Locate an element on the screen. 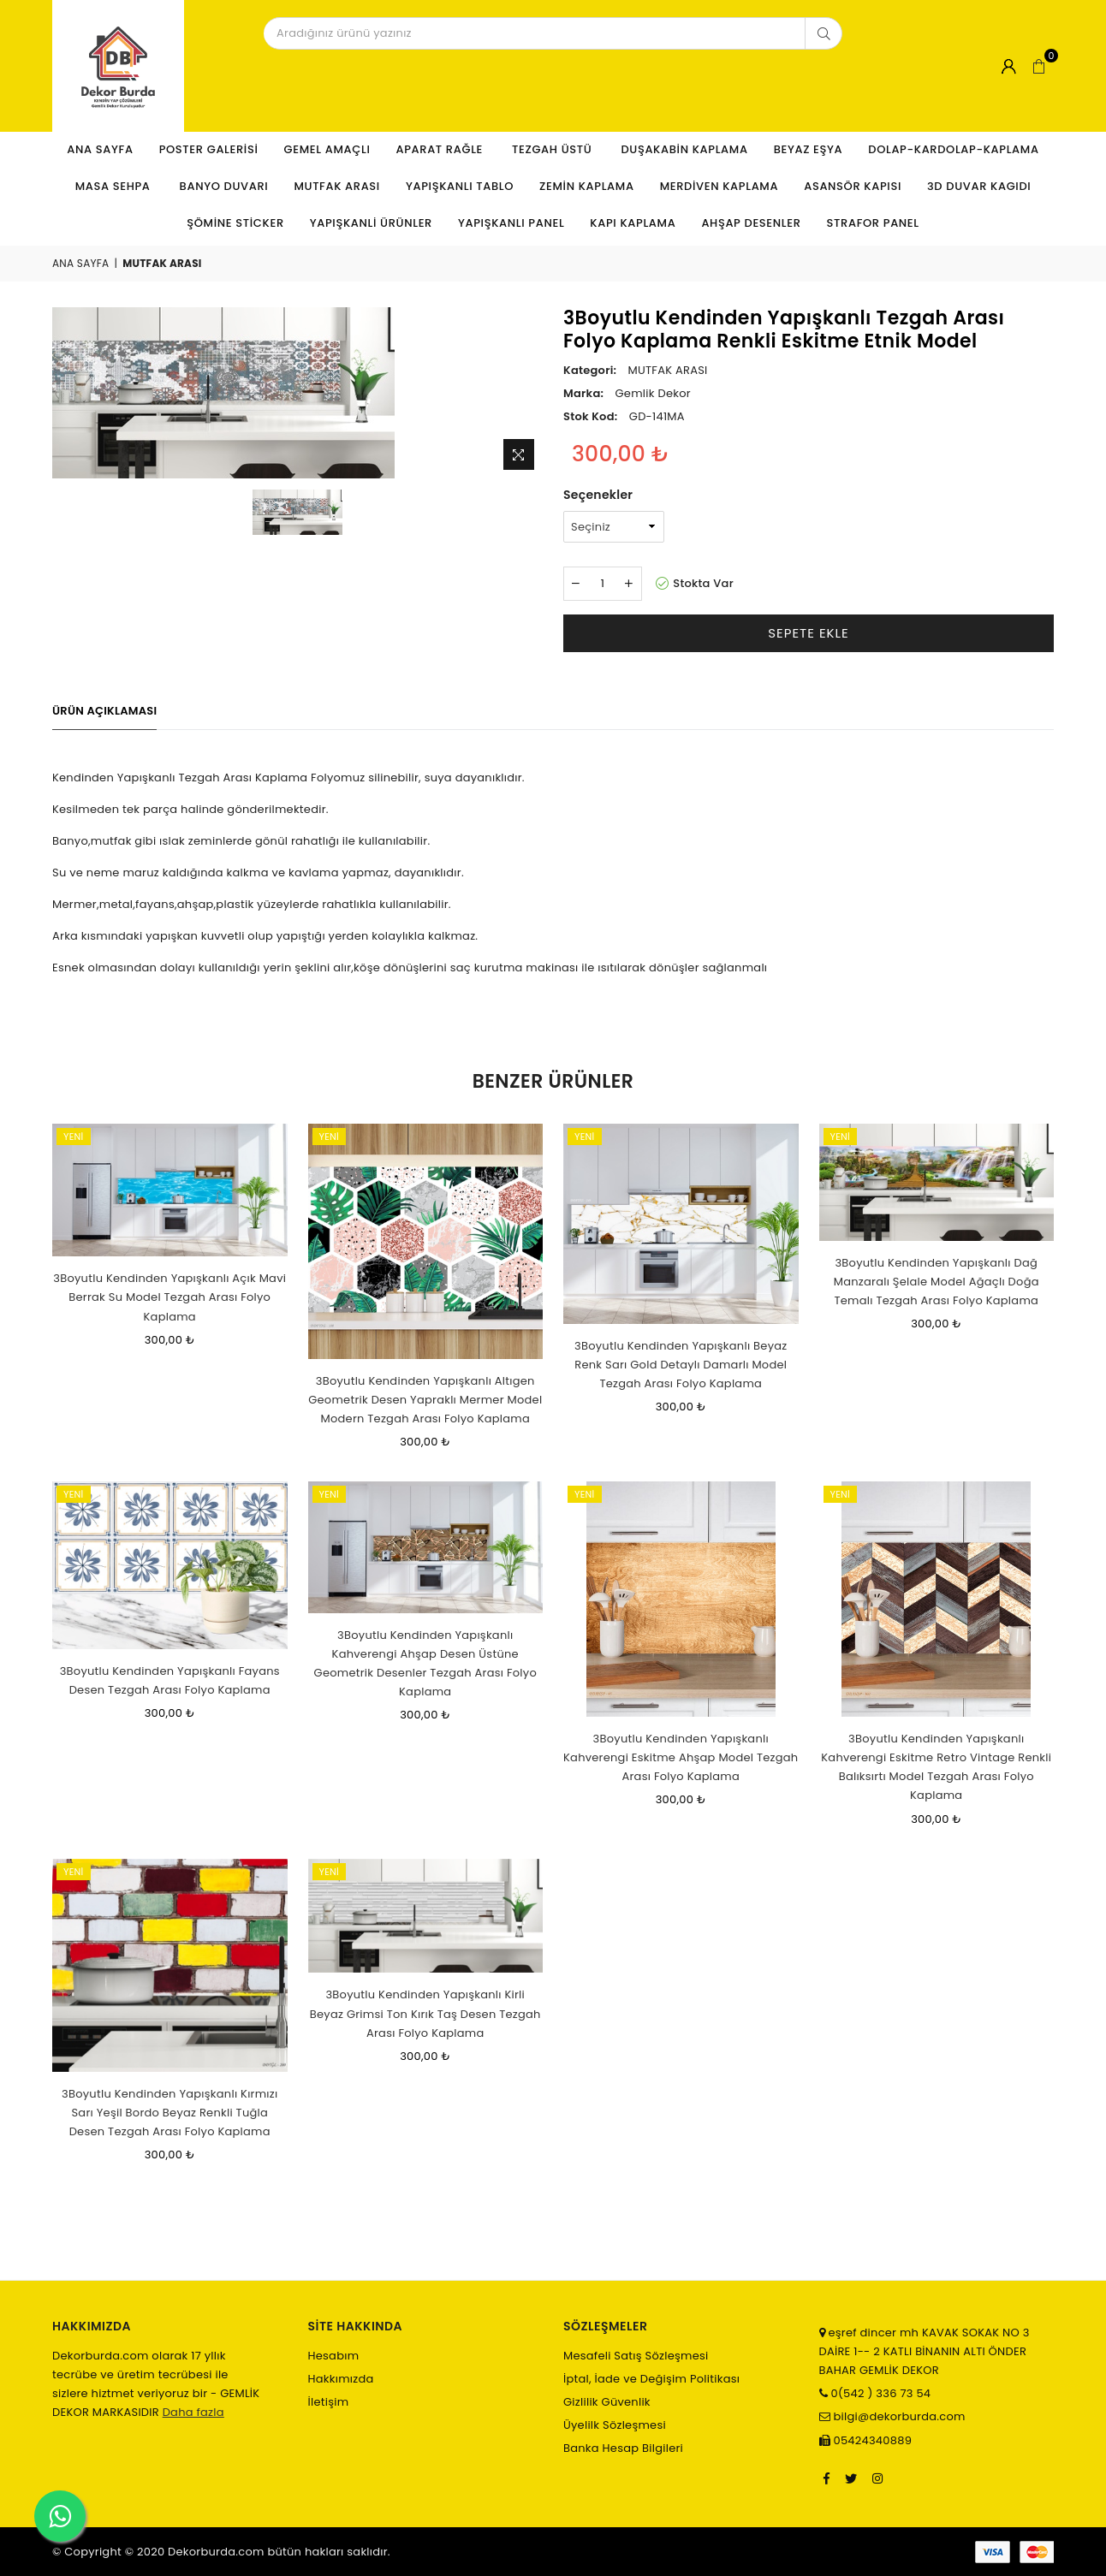 Image resolution: width=1106 pixels, height=2576 pixels. Ana Sayfa is located at coordinates (100, 149).